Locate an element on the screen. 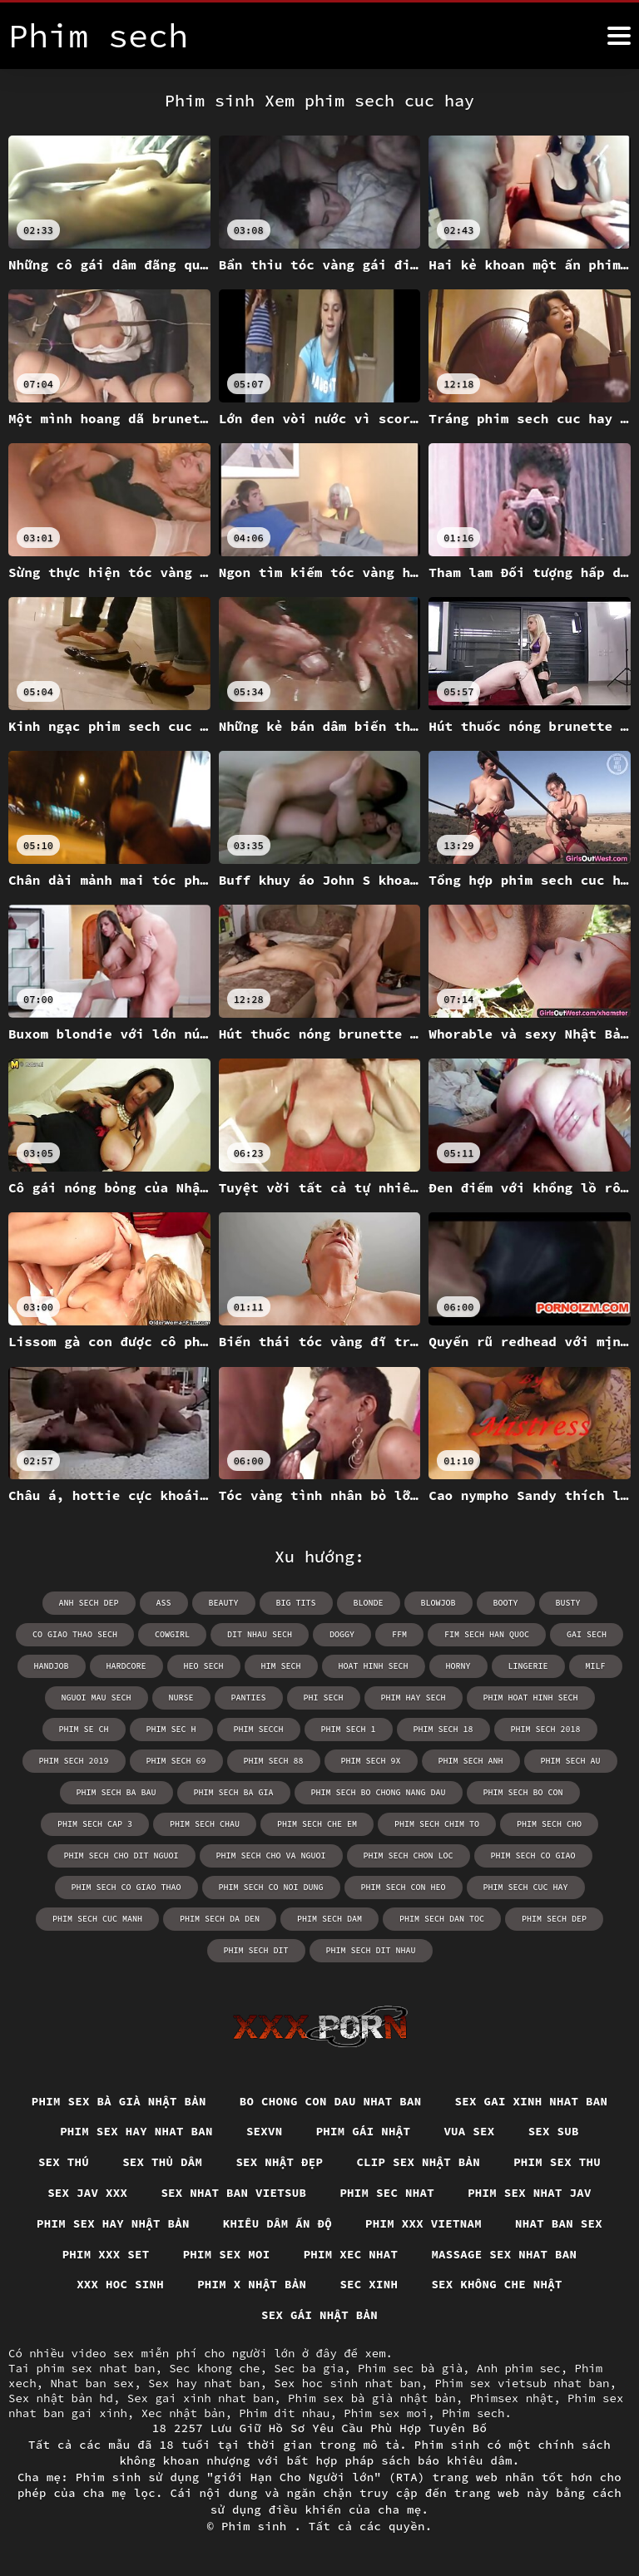 The height and width of the screenshot is (2576, 639). Anh phim sec is located at coordinates (519, 2368).